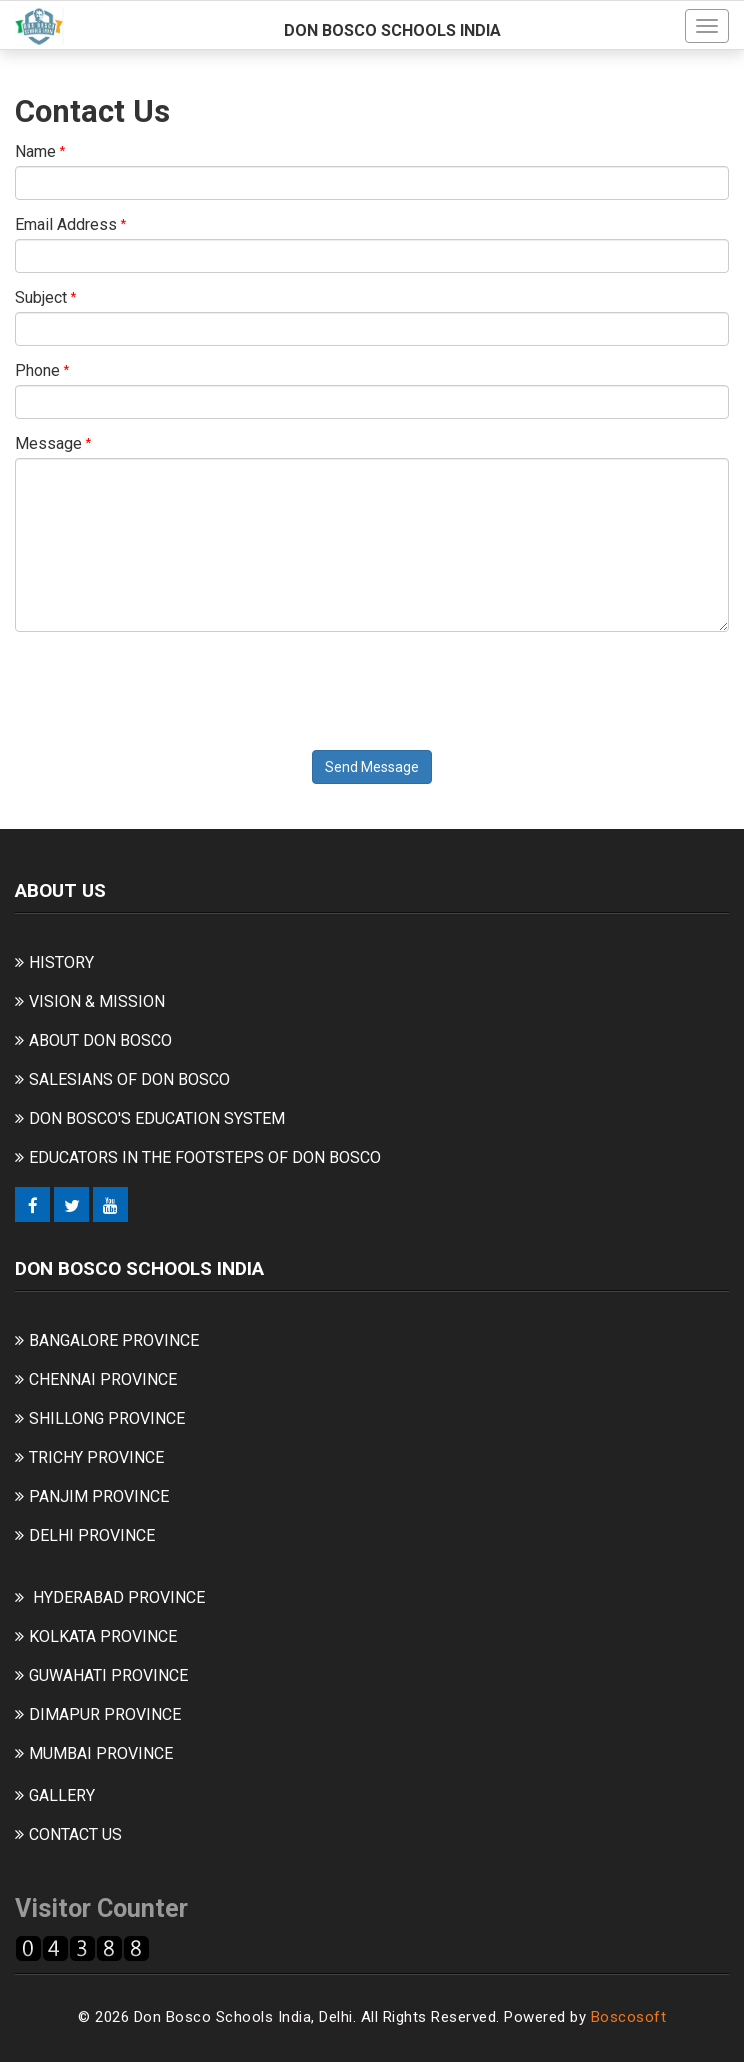 Image resolution: width=744 pixels, height=2062 pixels. Describe the element at coordinates (157, 1118) in the screenshot. I see `DON BOSCO'S EDUCATION SYSTEM` at that location.